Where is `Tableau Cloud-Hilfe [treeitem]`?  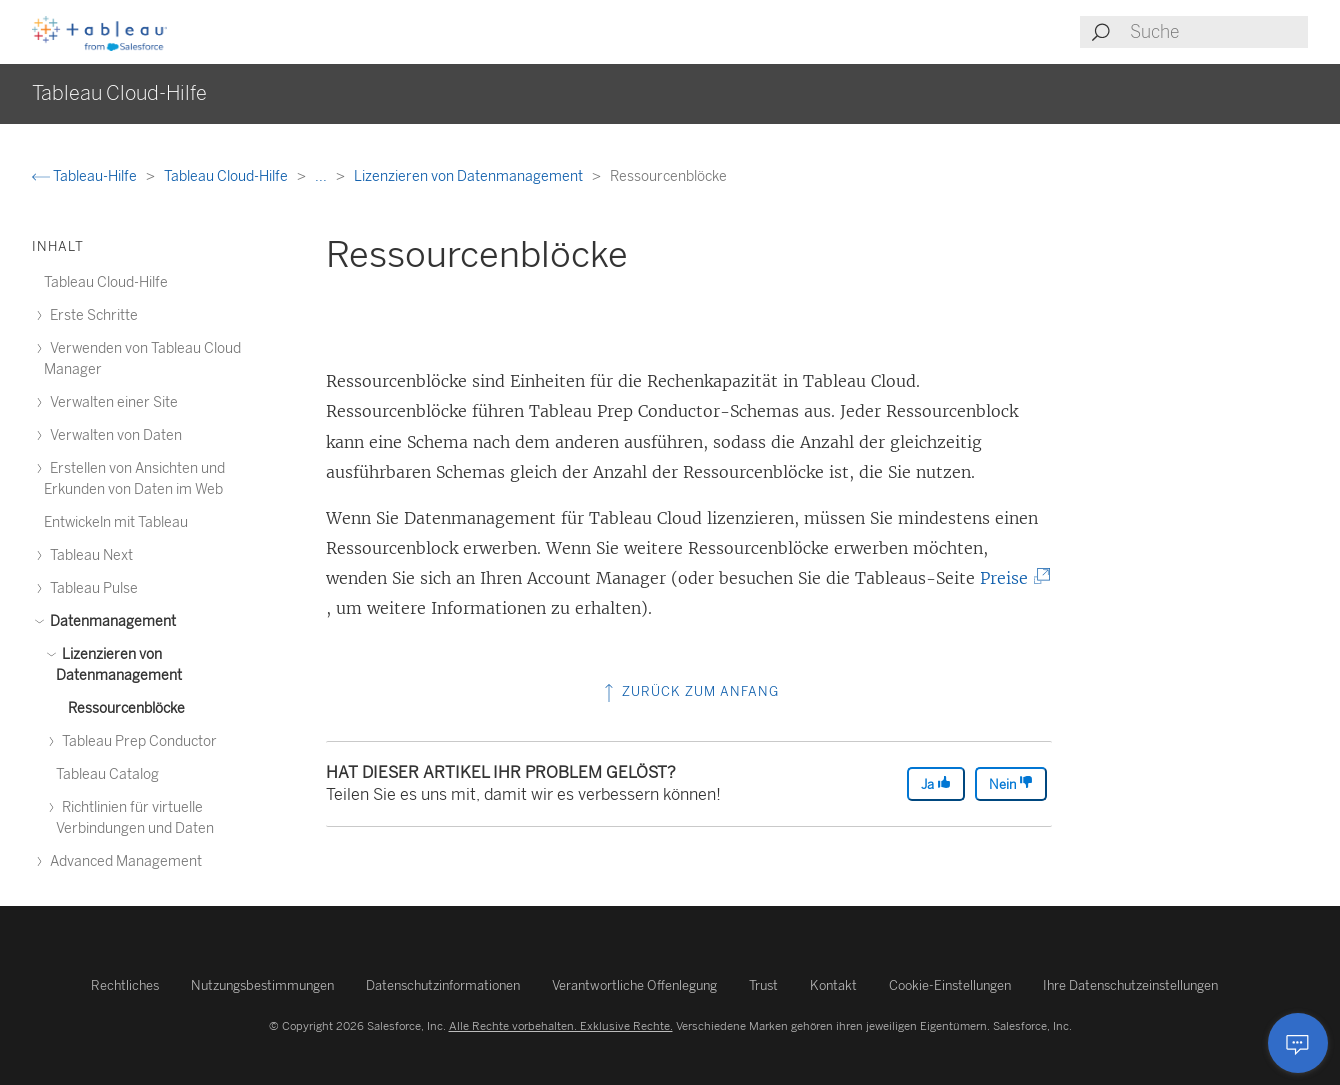 Tableau Cloud-Hilfe [treeitem] is located at coordinates (106, 282).